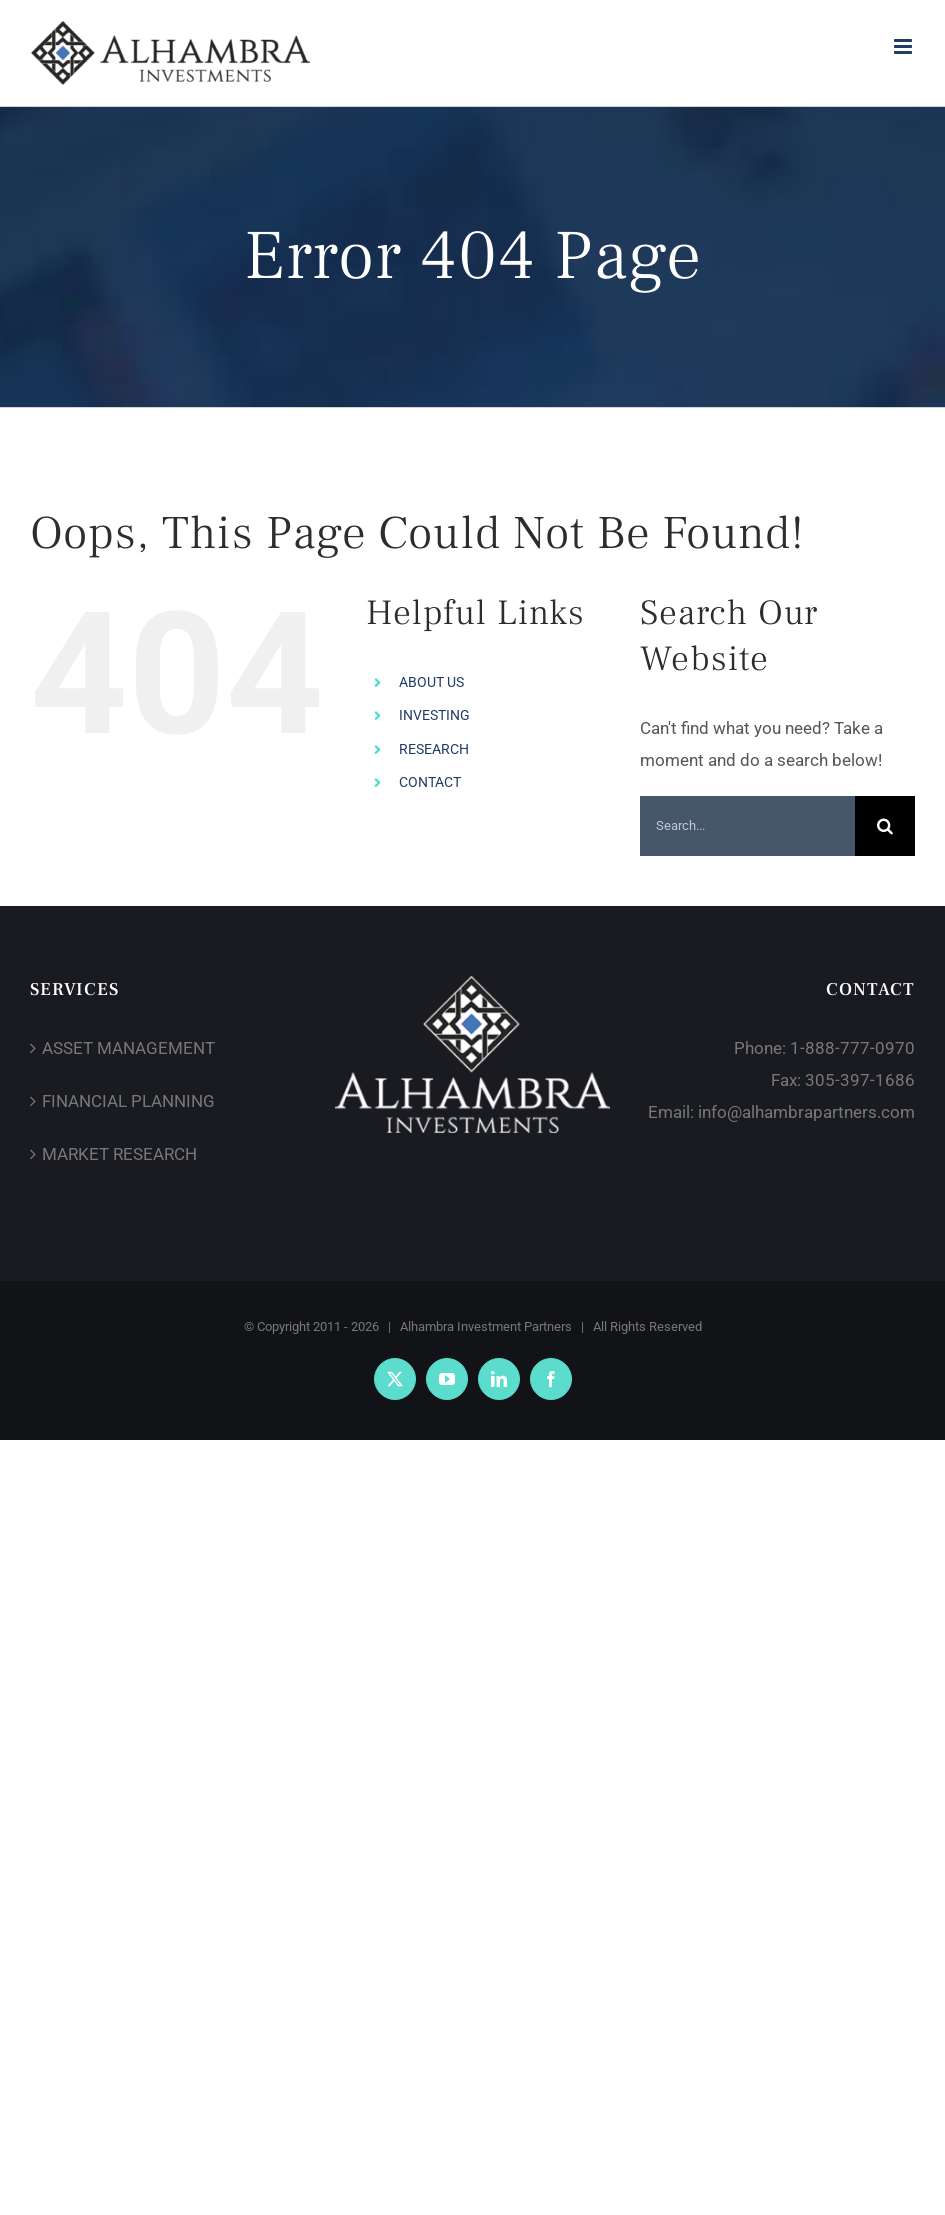  I want to click on info@alhambrapartners.com, so click(806, 1112).